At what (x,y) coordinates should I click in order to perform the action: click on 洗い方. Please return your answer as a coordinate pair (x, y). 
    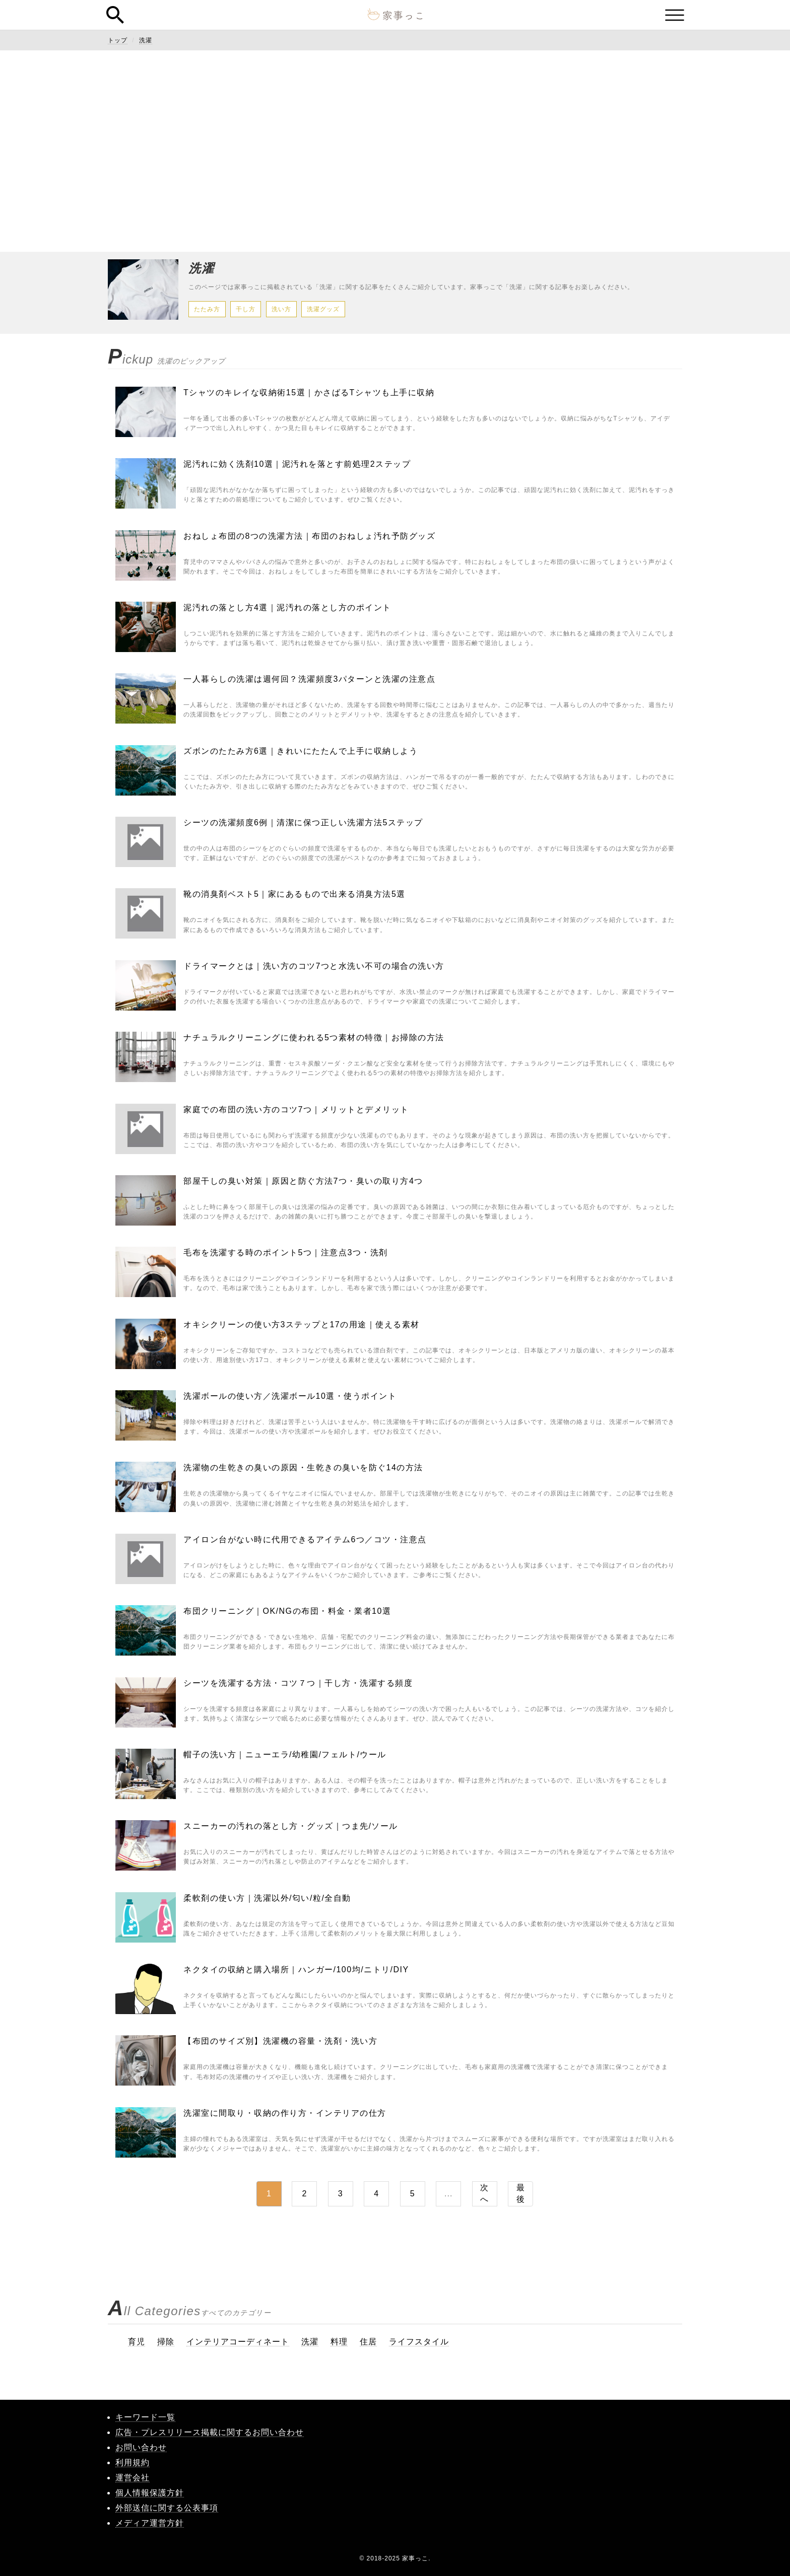
    Looking at the image, I should click on (281, 309).